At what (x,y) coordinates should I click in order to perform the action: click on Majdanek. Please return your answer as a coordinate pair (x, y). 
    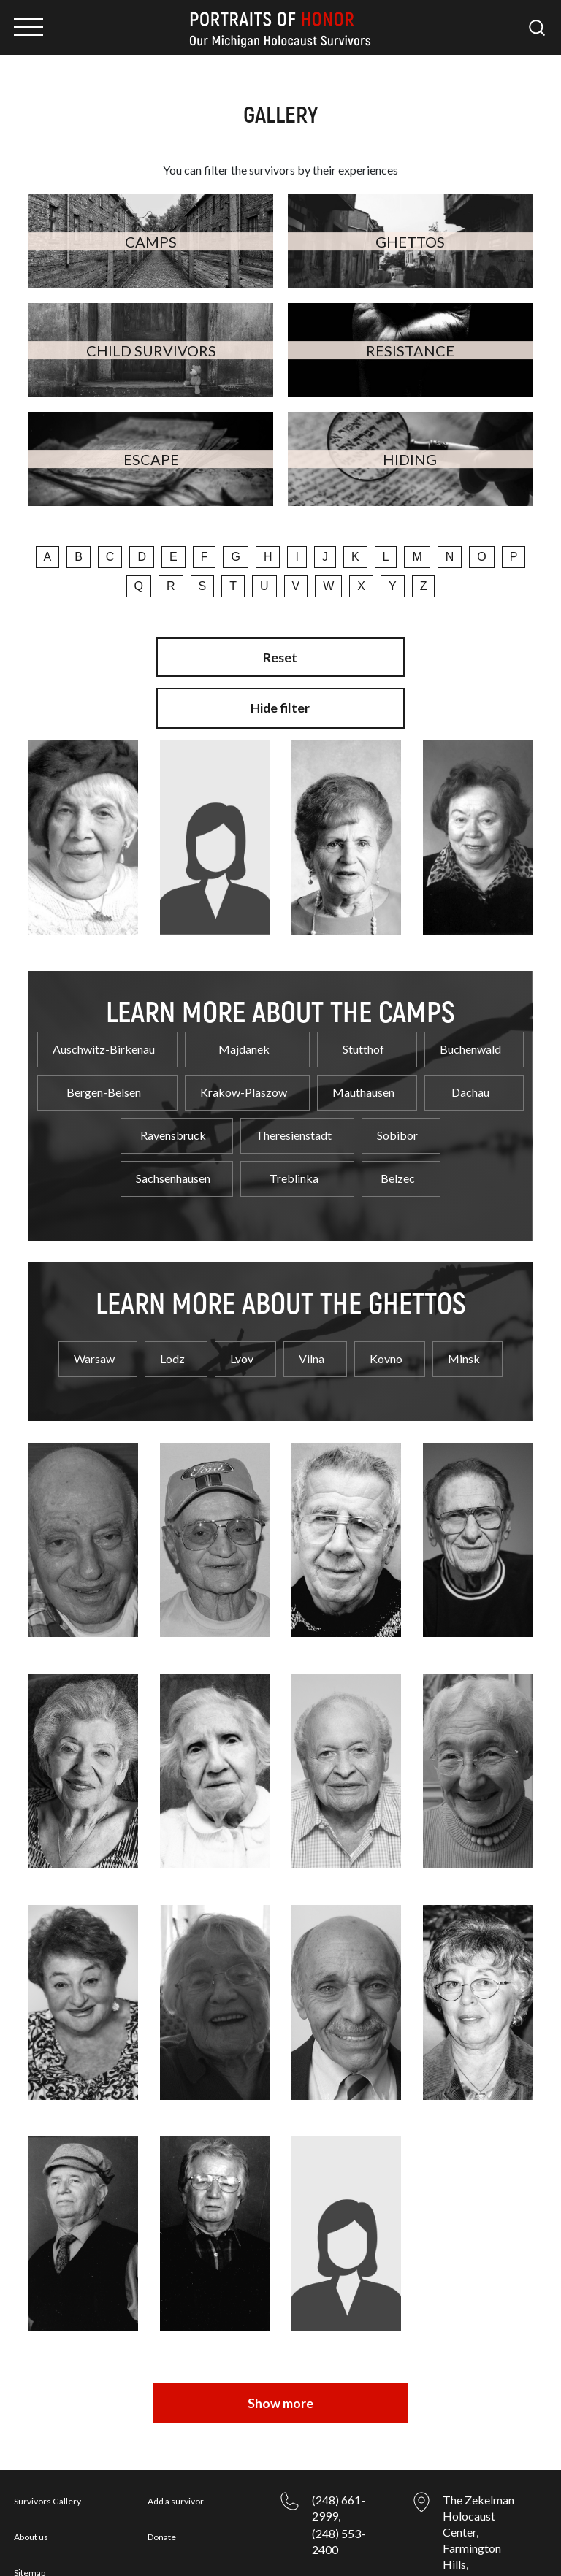
    Looking at the image, I should click on (244, 1039).